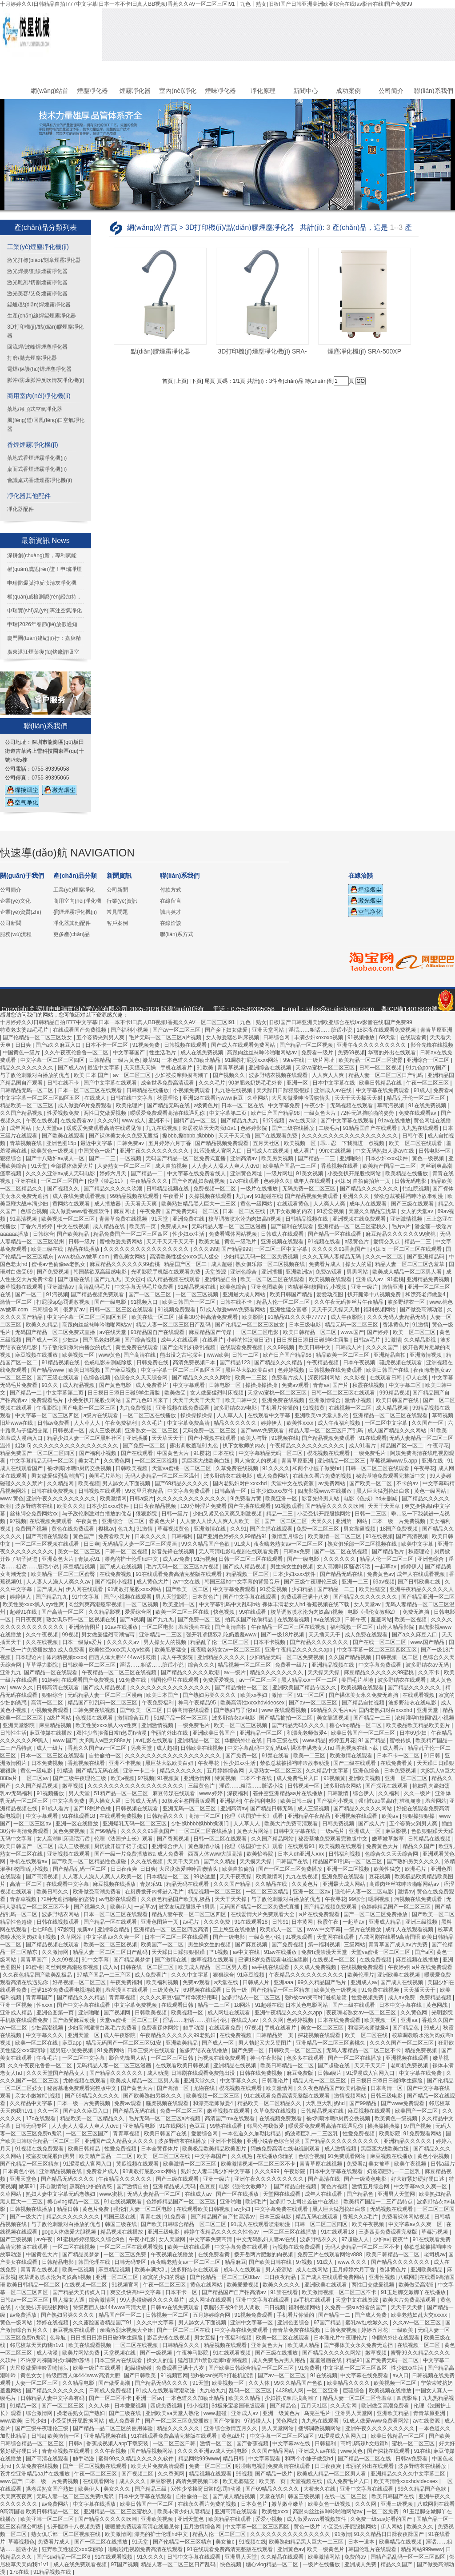 The height and width of the screenshot is (2576, 455). I want to click on 中文字幕免费观看, so click(190, 1491).